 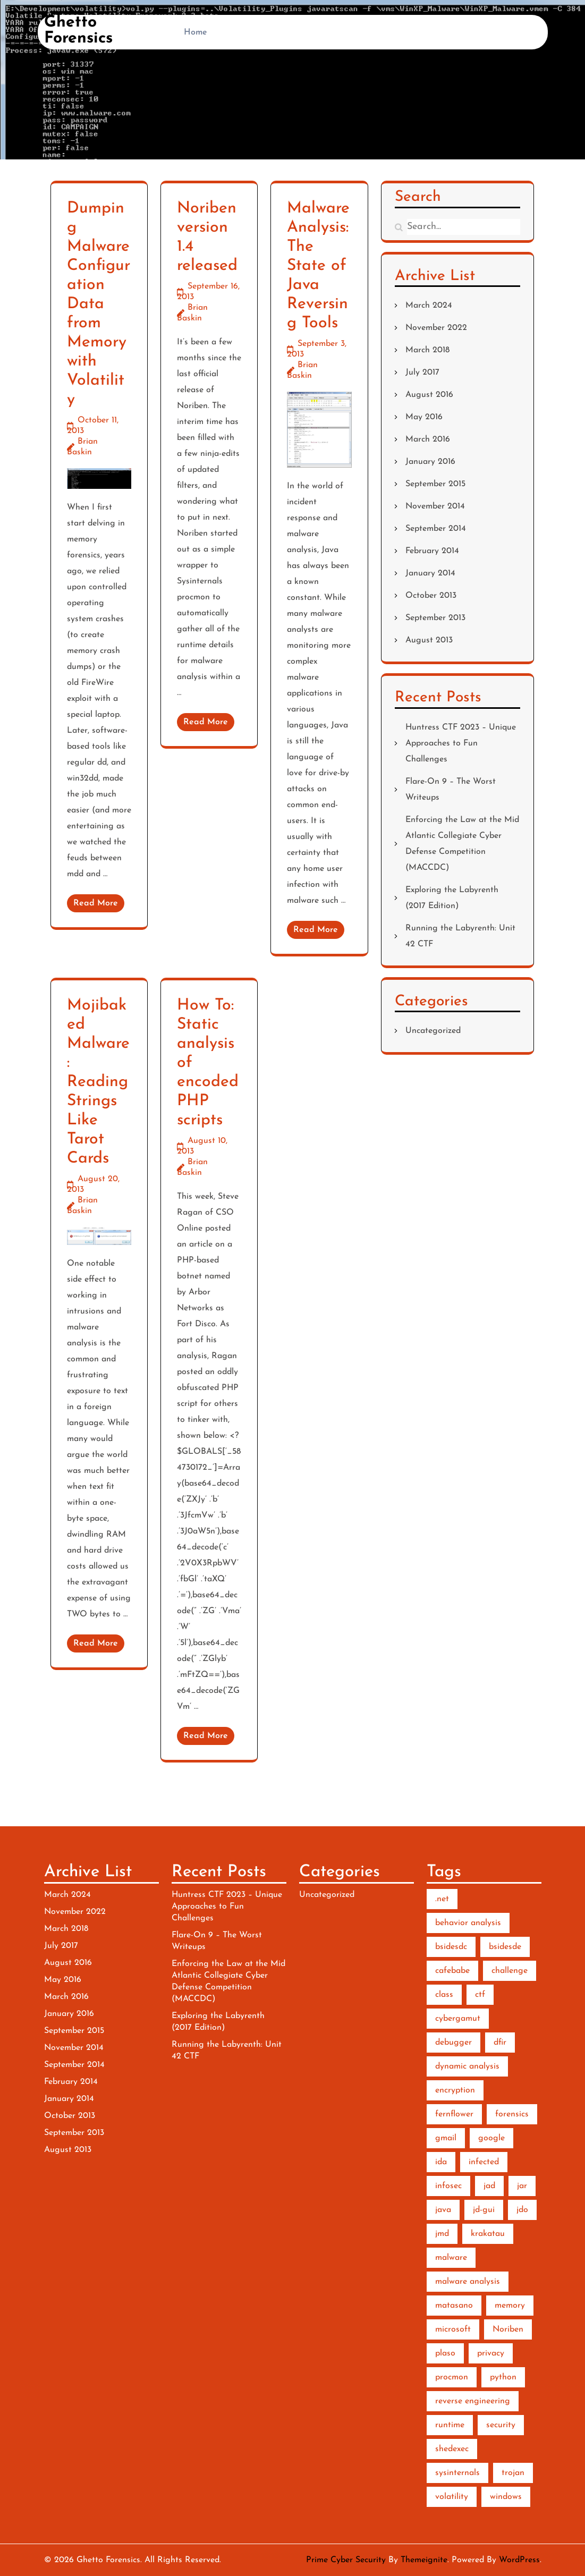 I want to click on jar [jar (1 item)], so click(x=522, y=2186).